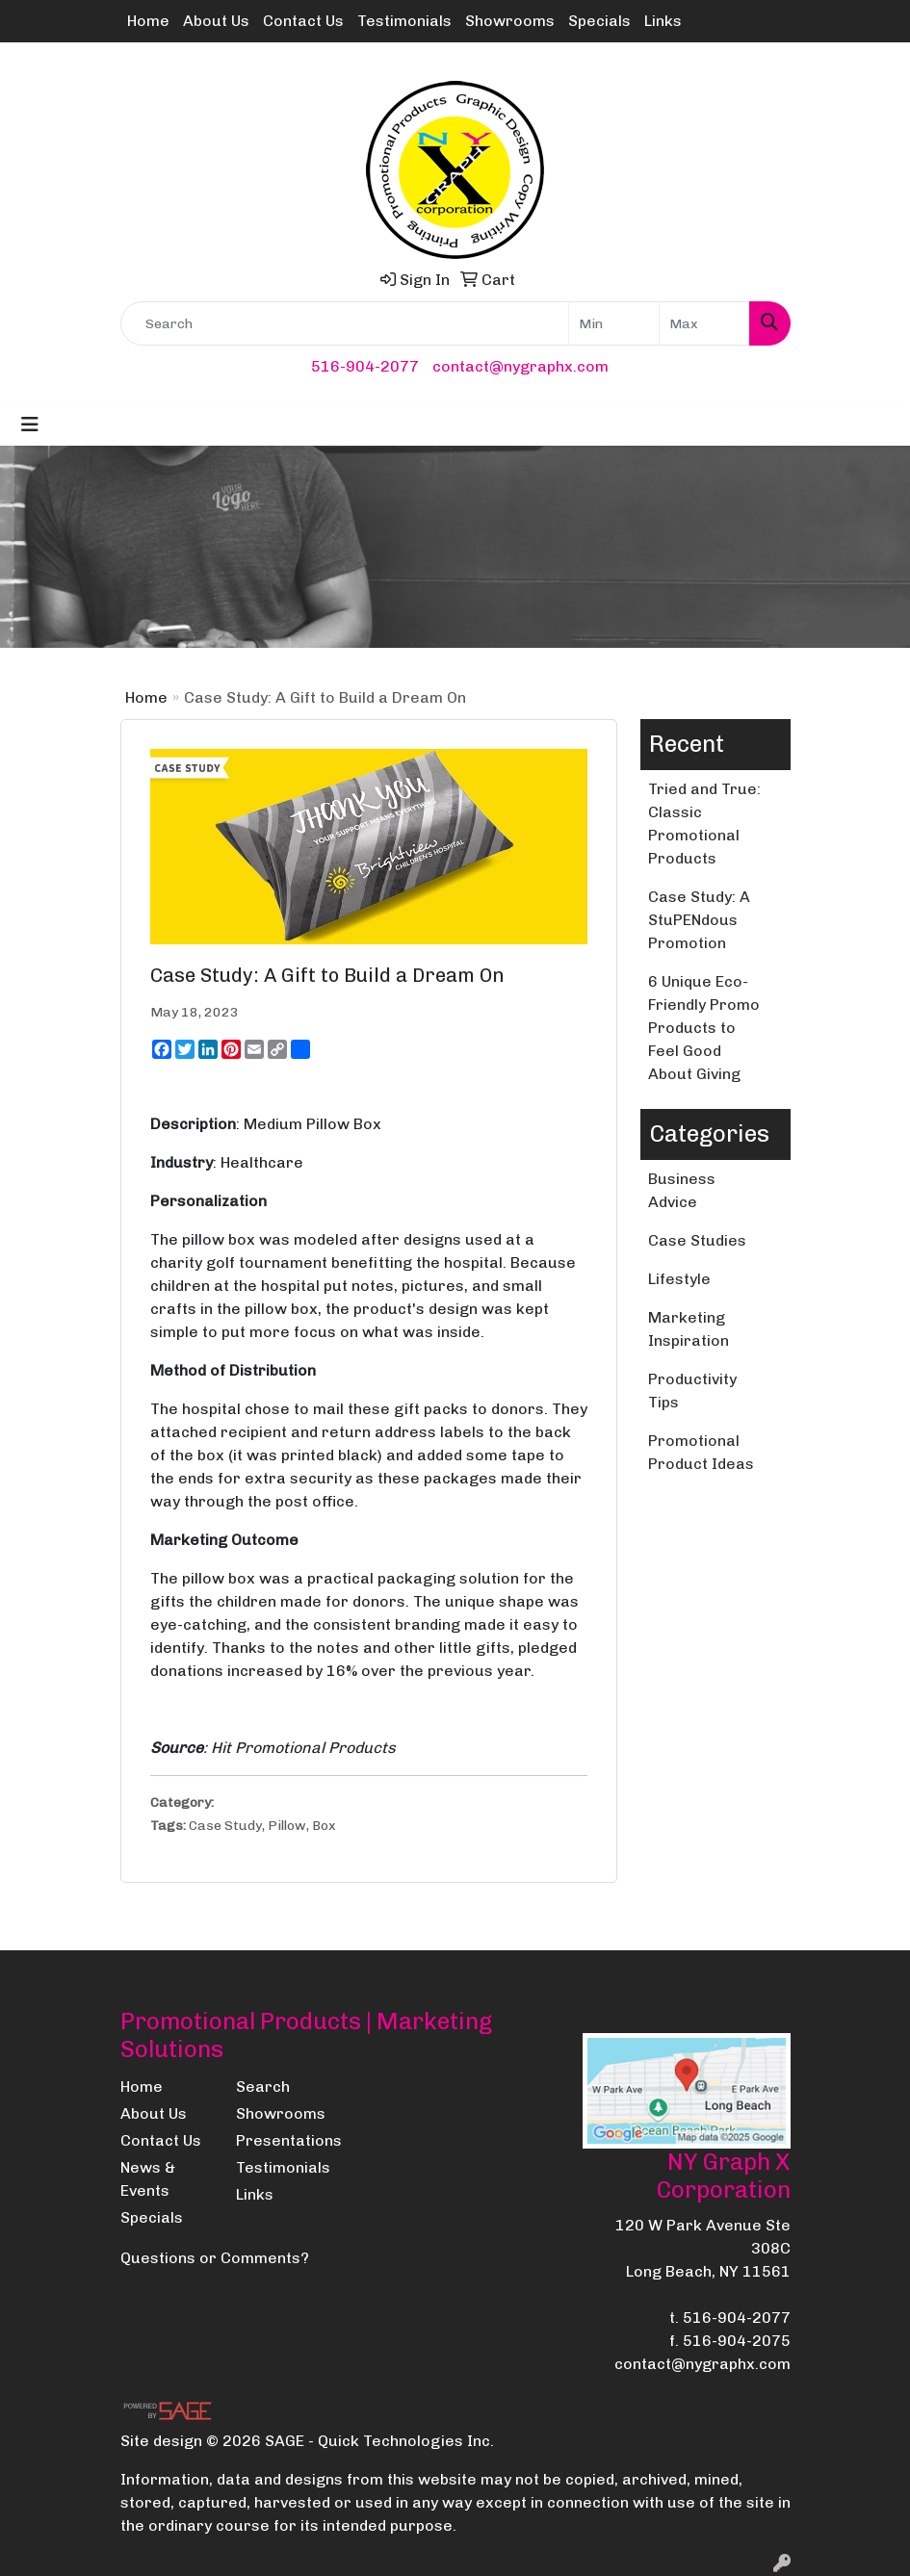 This screenshot has width=910, height=2576. What do you see at coordinates (520, 366) in the screenshot?
I see `contact@nygraphx.com` at bounding box center [520, 366].